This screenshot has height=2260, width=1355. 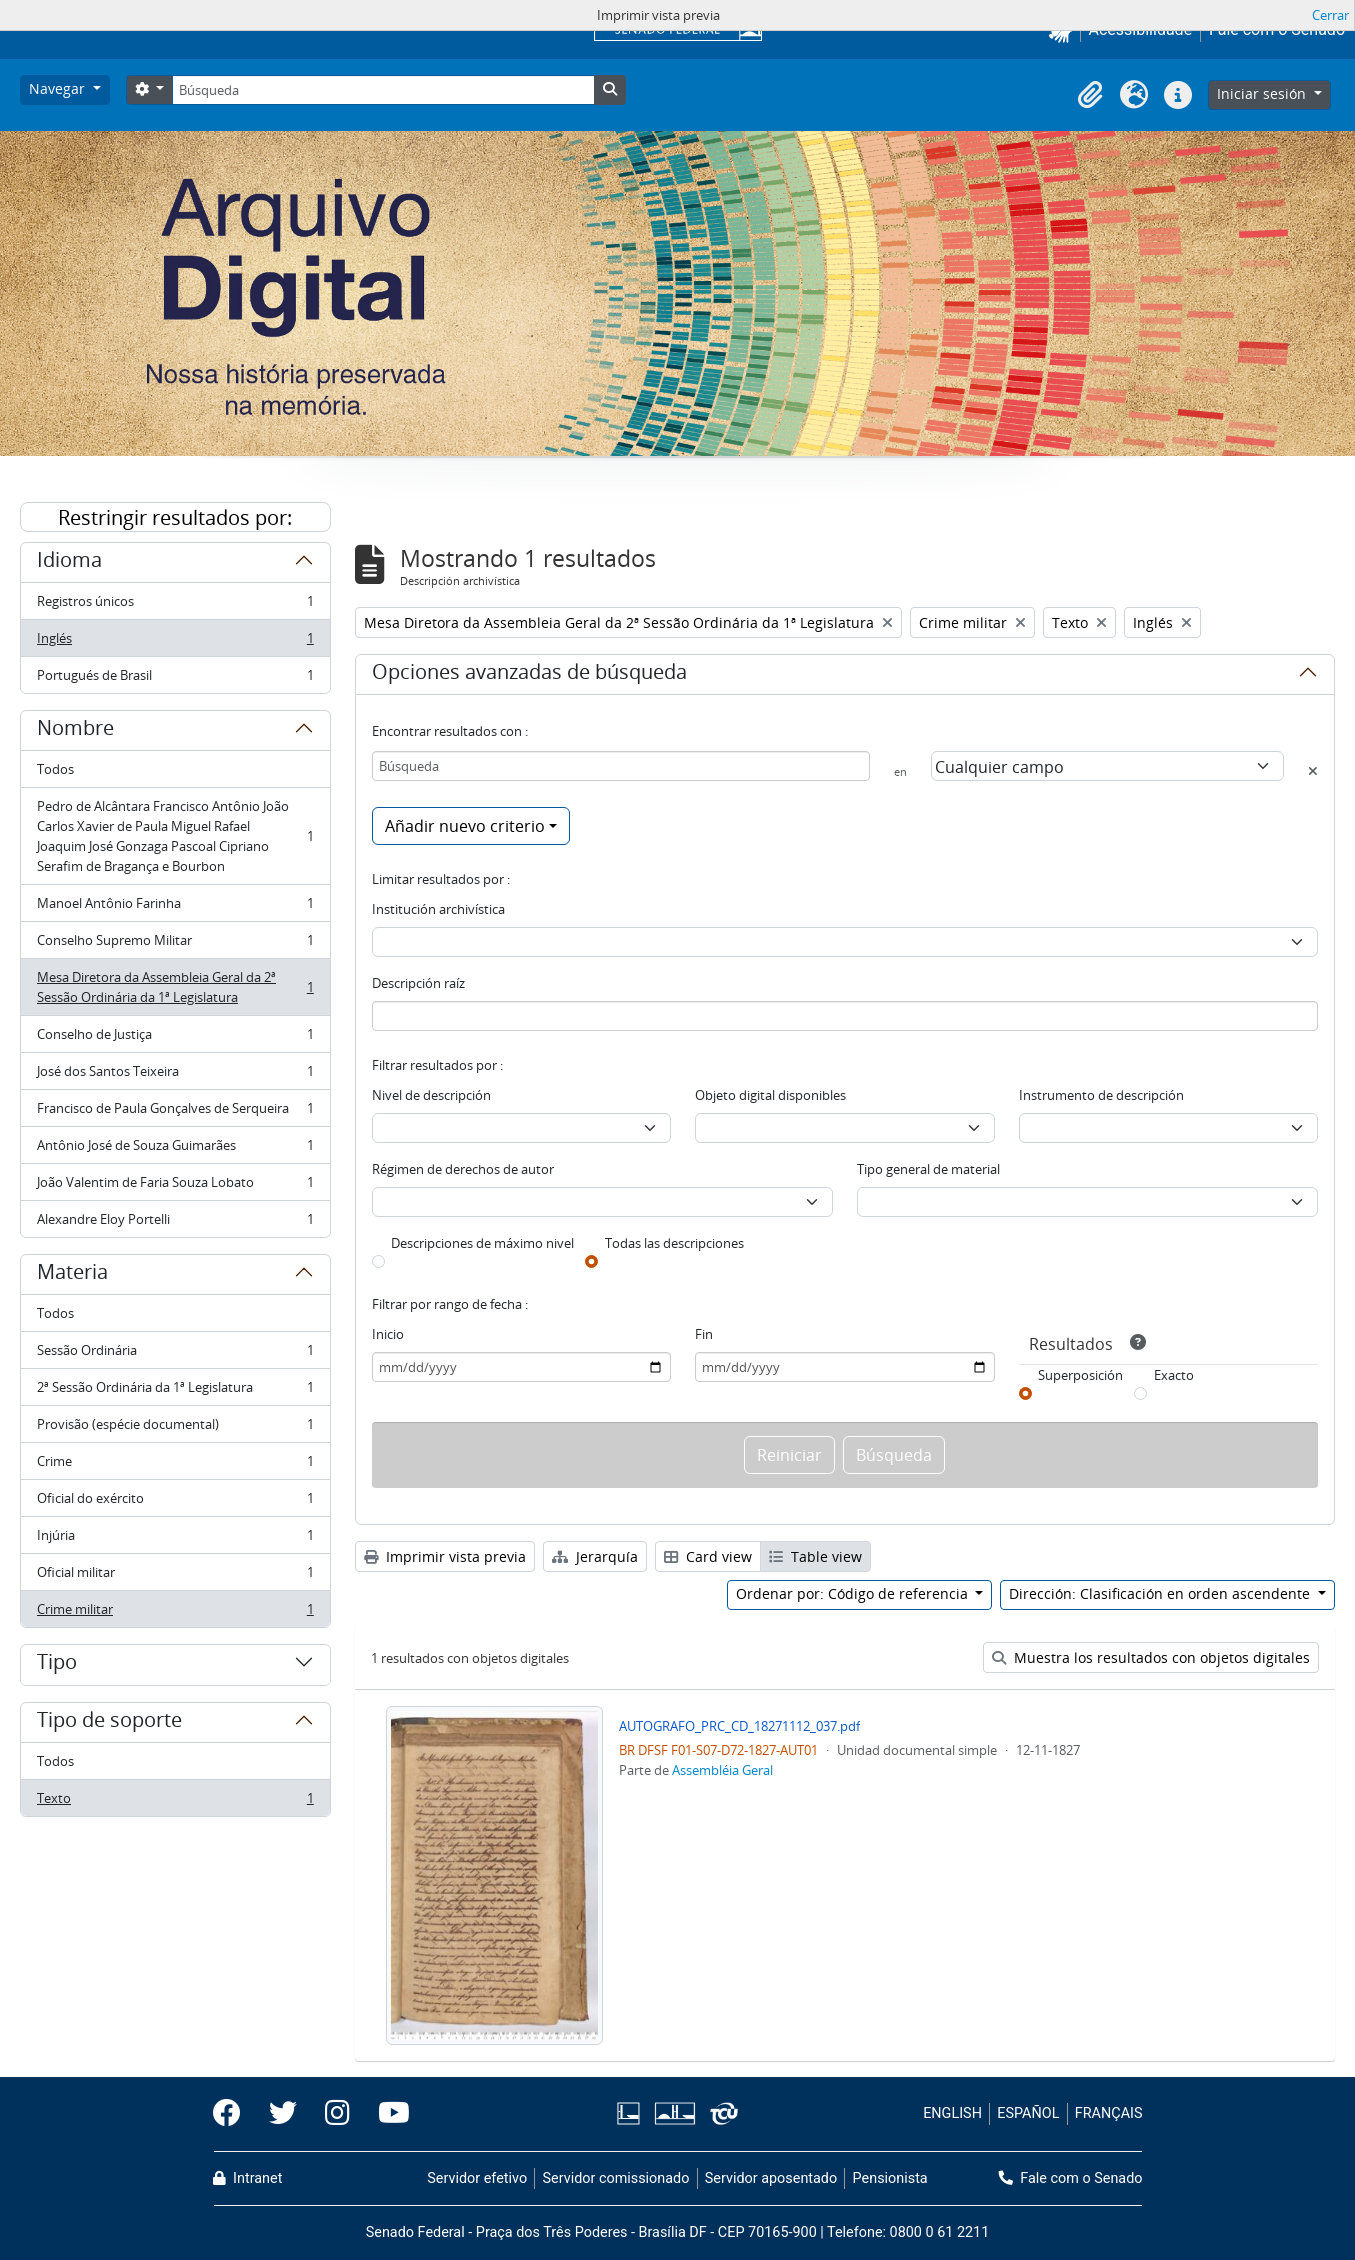 I want to click on Antônio José de Souza Guimarães, so click(x=175, y=1149).